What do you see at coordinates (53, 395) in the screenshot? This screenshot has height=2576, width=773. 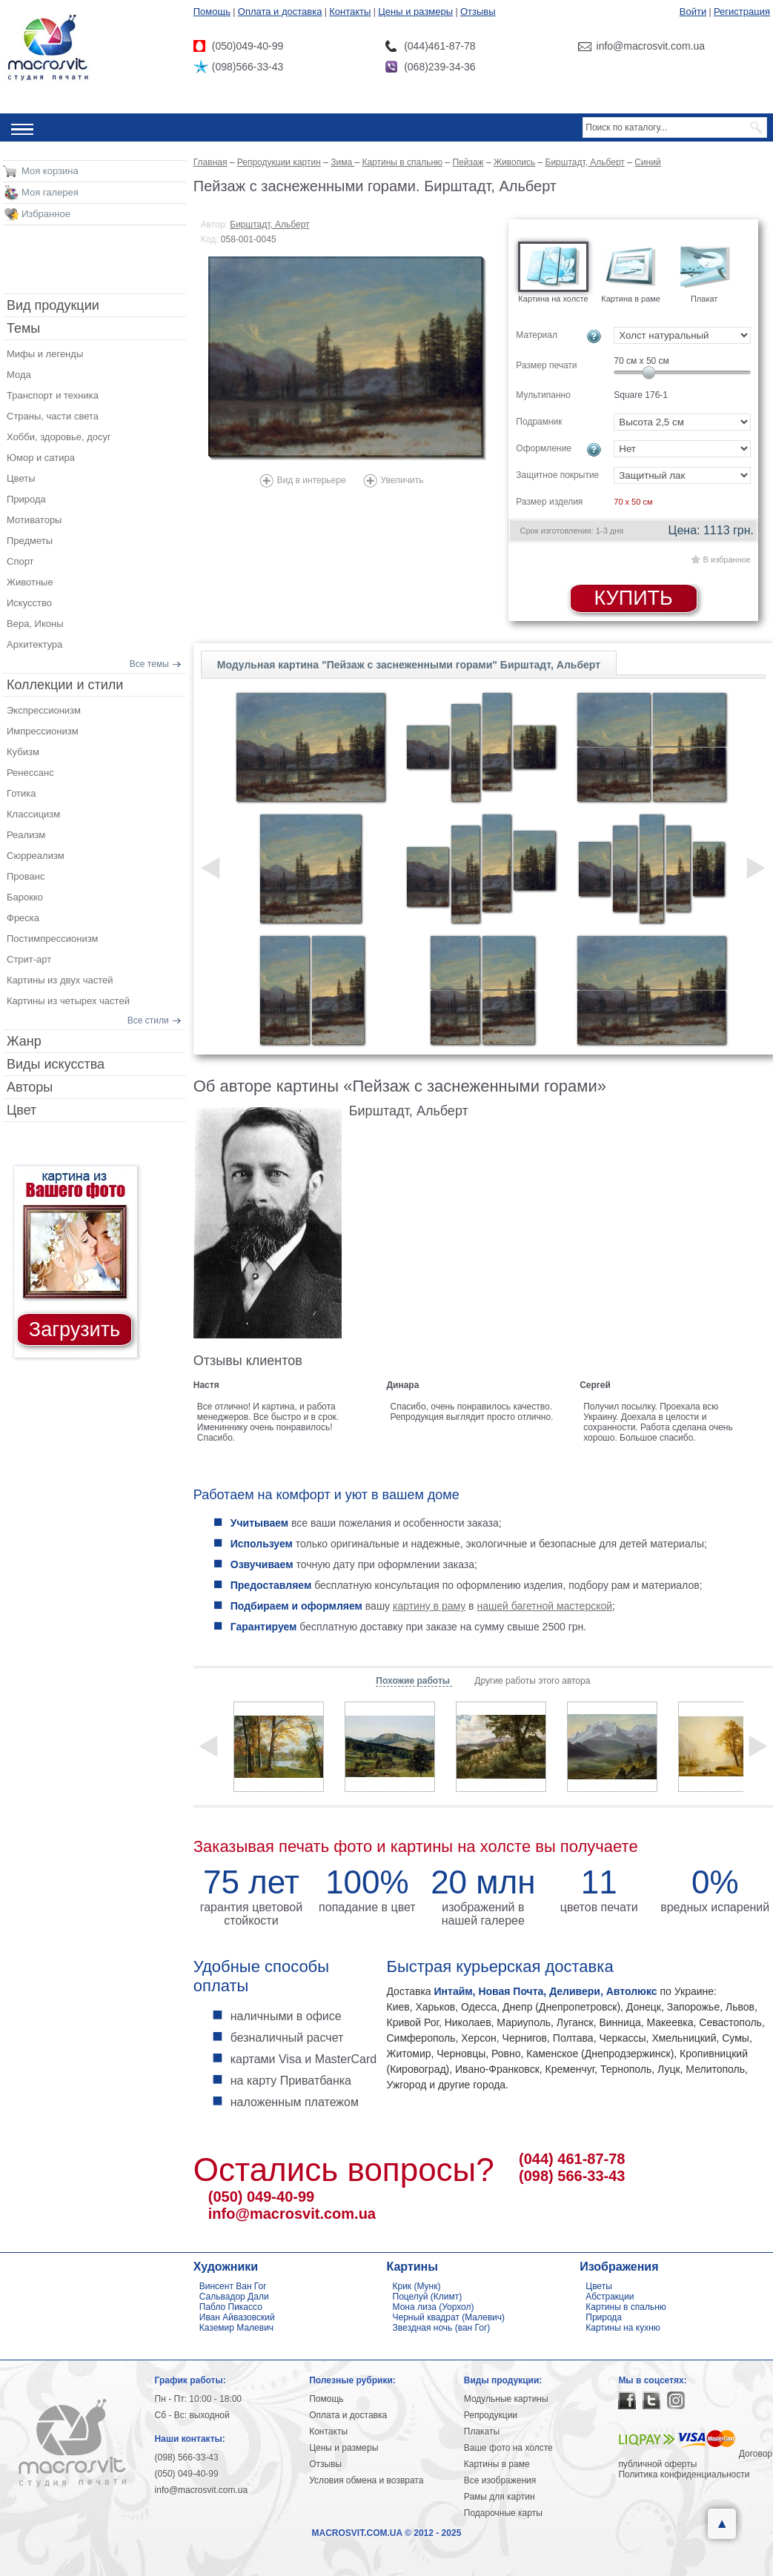 I see `Транспорт и техника` at bounding box center [53, 395].